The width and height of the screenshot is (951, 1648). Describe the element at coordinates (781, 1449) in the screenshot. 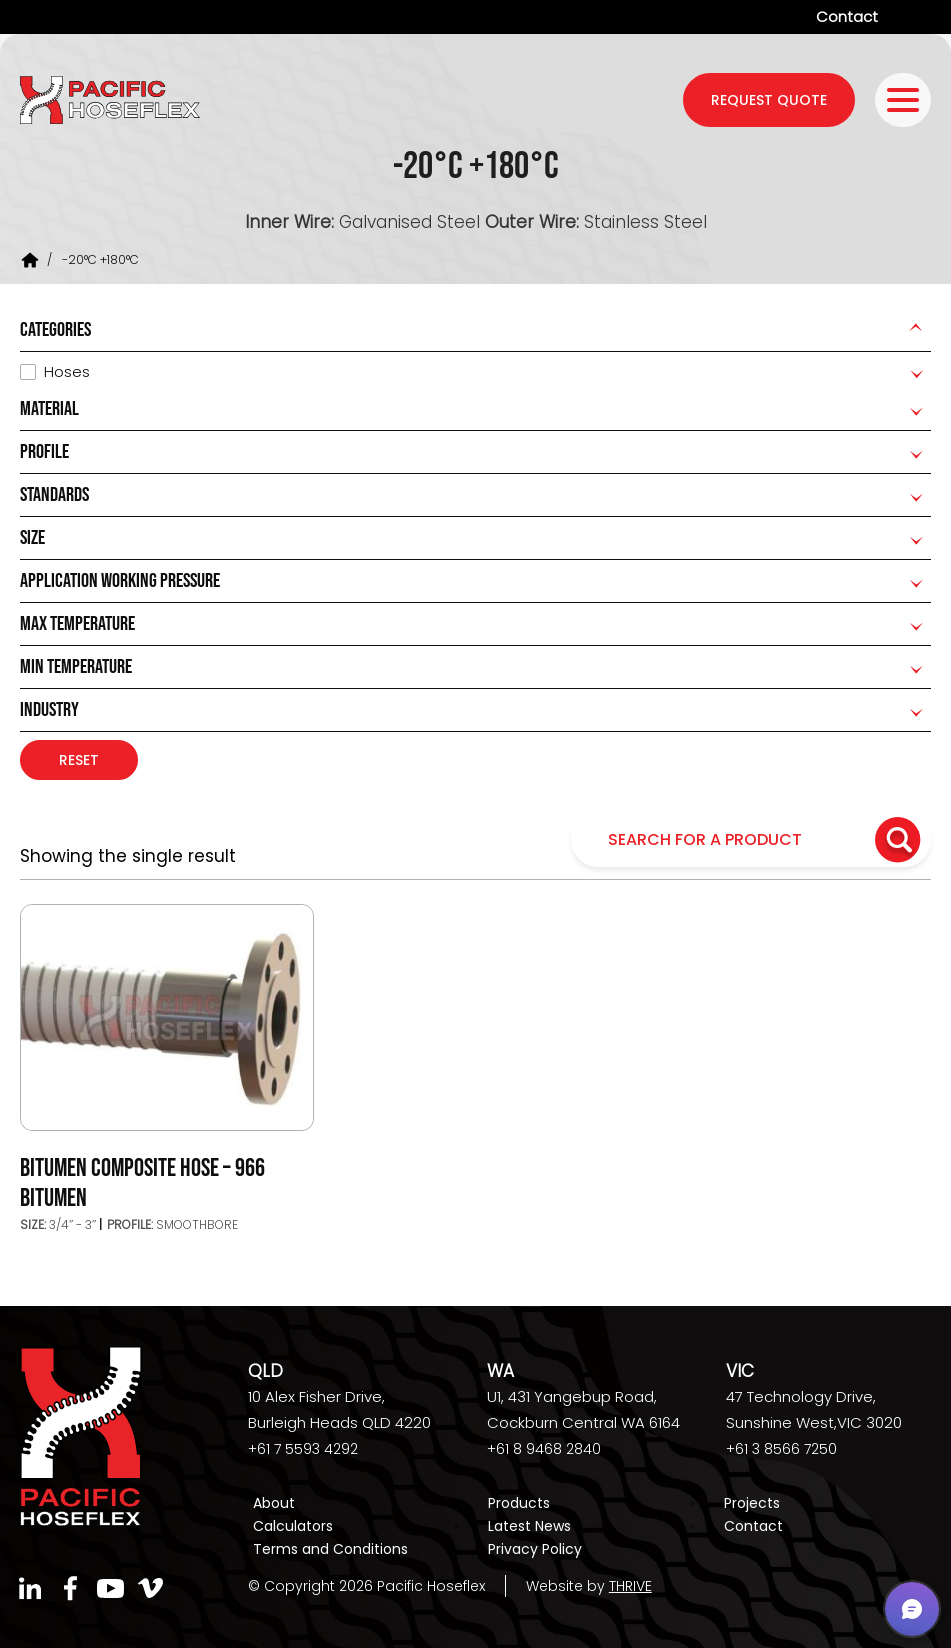

I see `+61 3 8566 7250` at that location.